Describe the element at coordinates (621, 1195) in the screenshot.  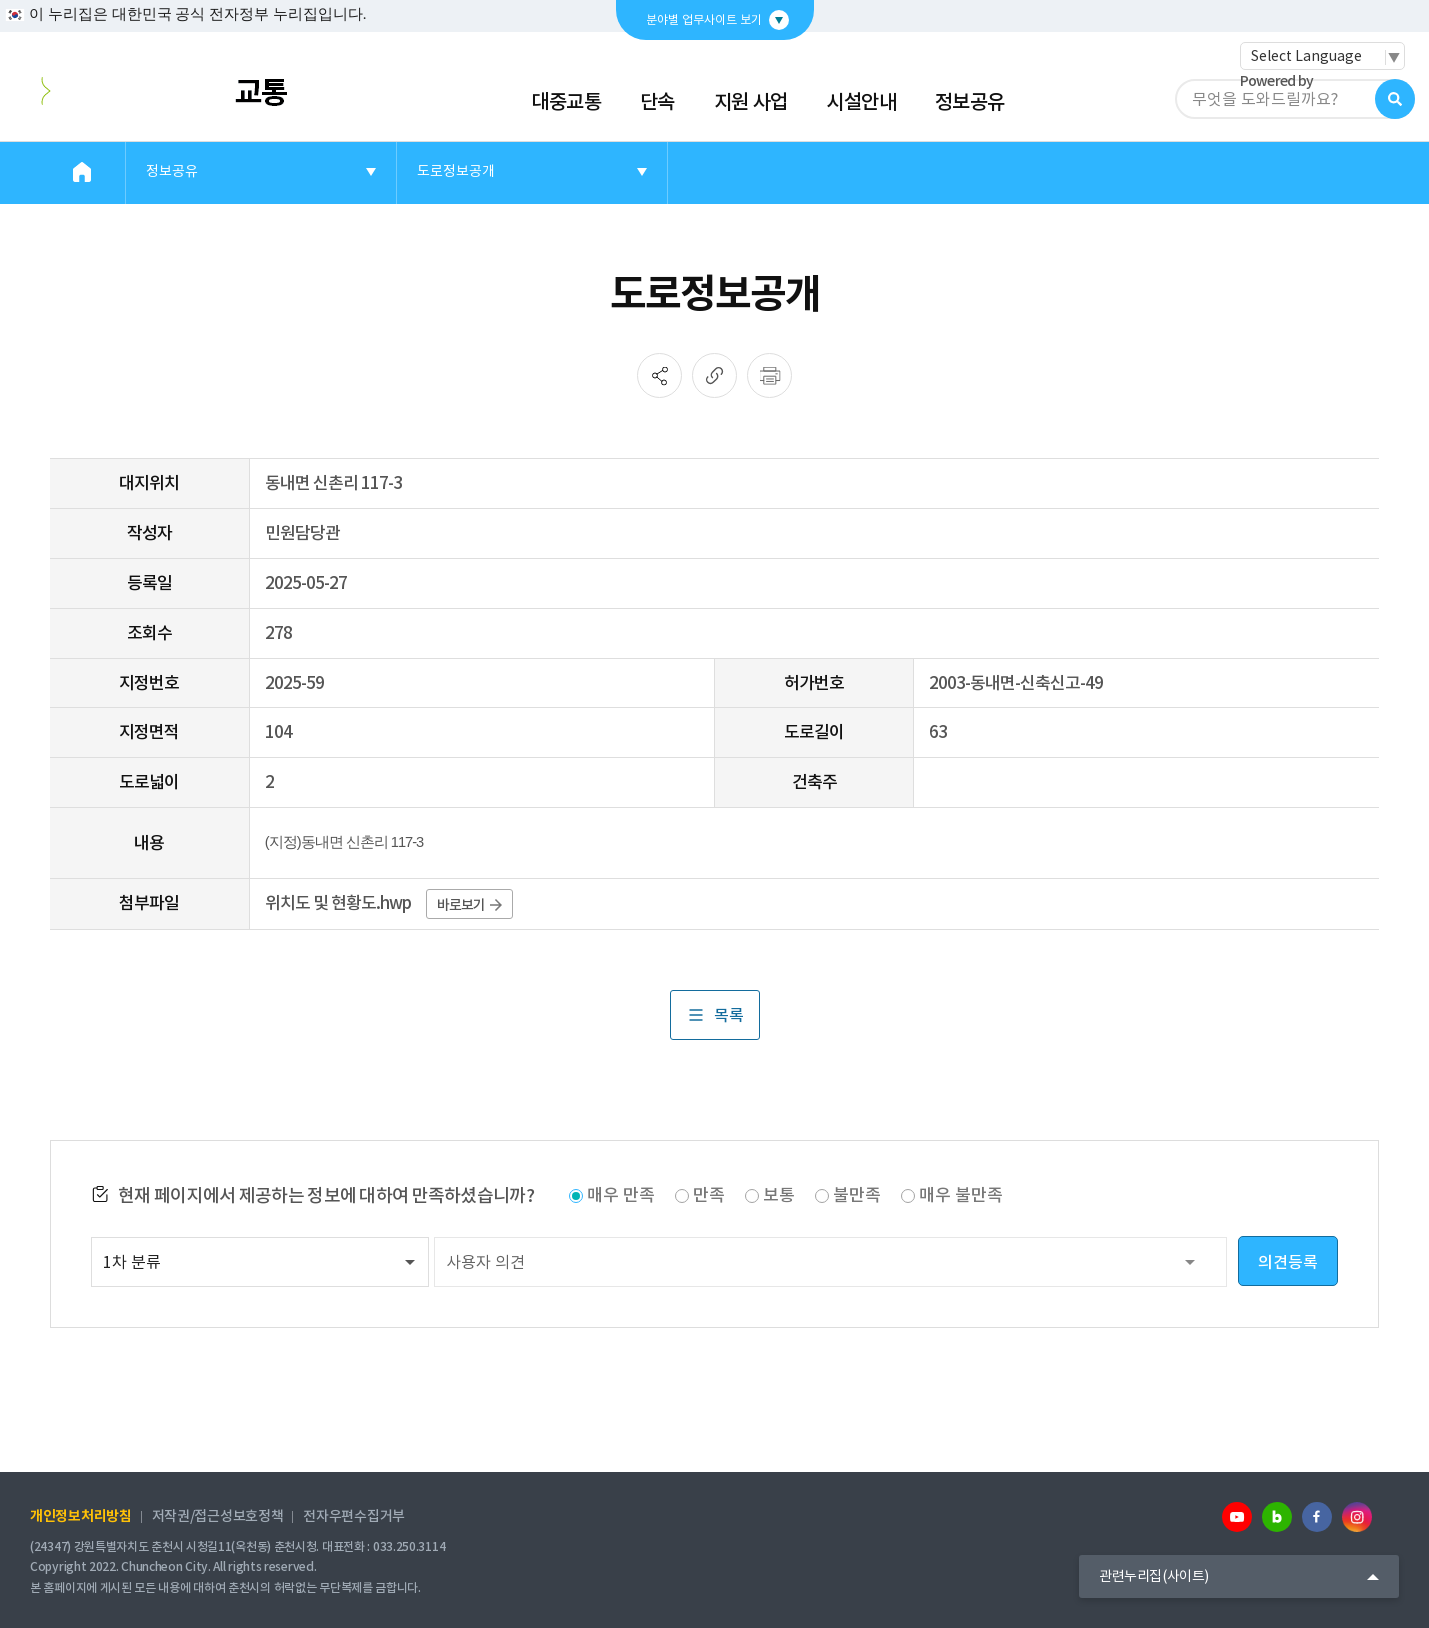
I see `매우 만족` at that location.